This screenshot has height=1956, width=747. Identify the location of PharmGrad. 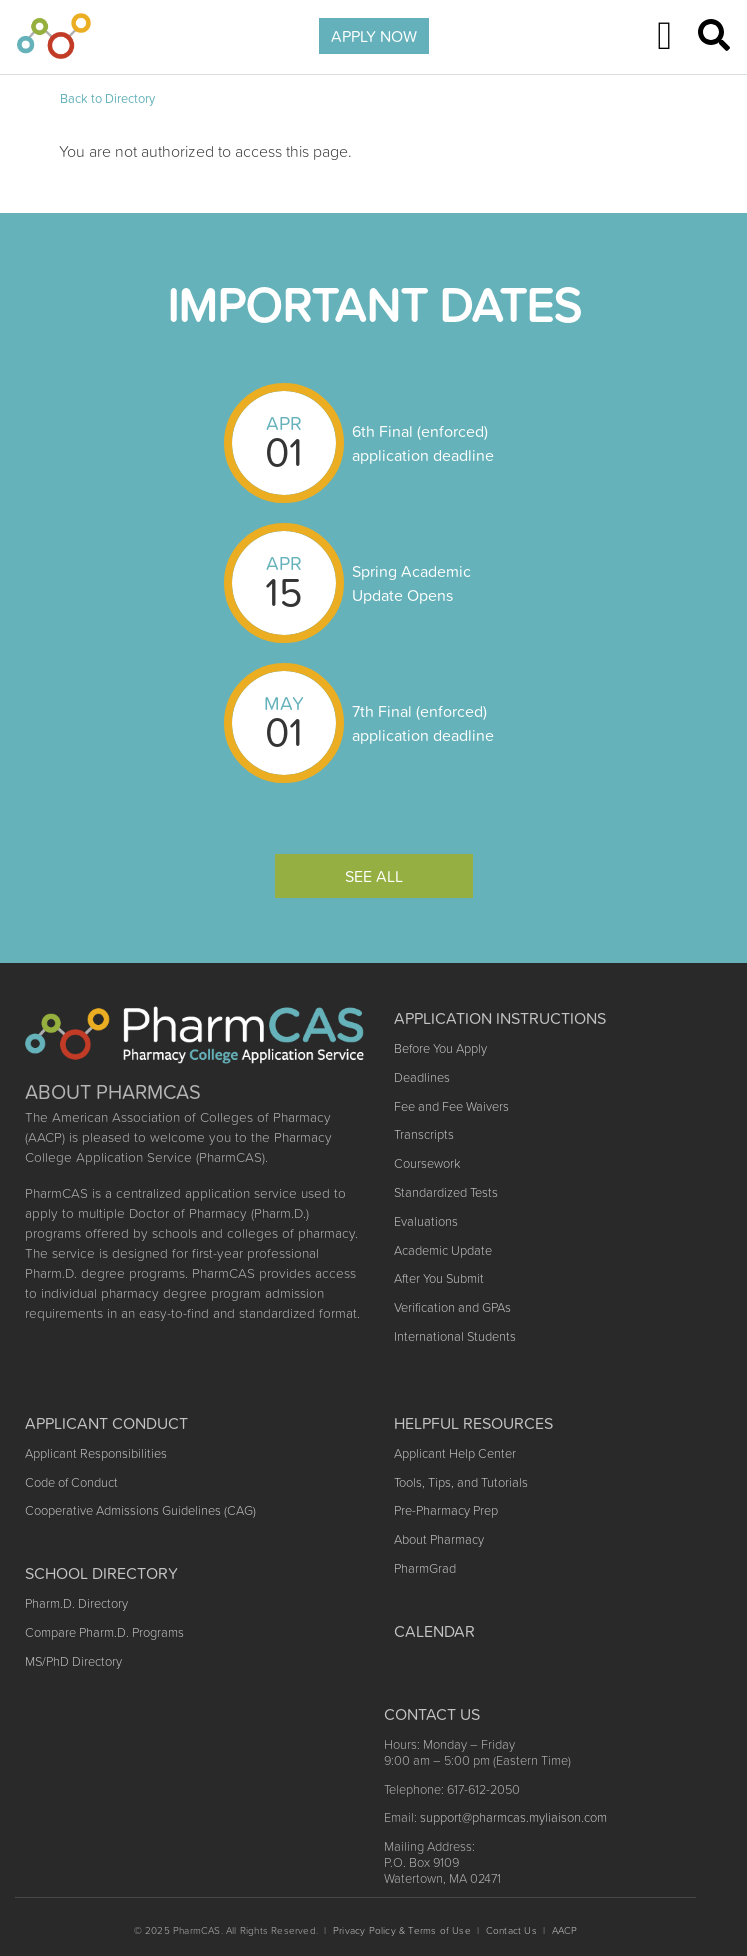
(425, 1568).